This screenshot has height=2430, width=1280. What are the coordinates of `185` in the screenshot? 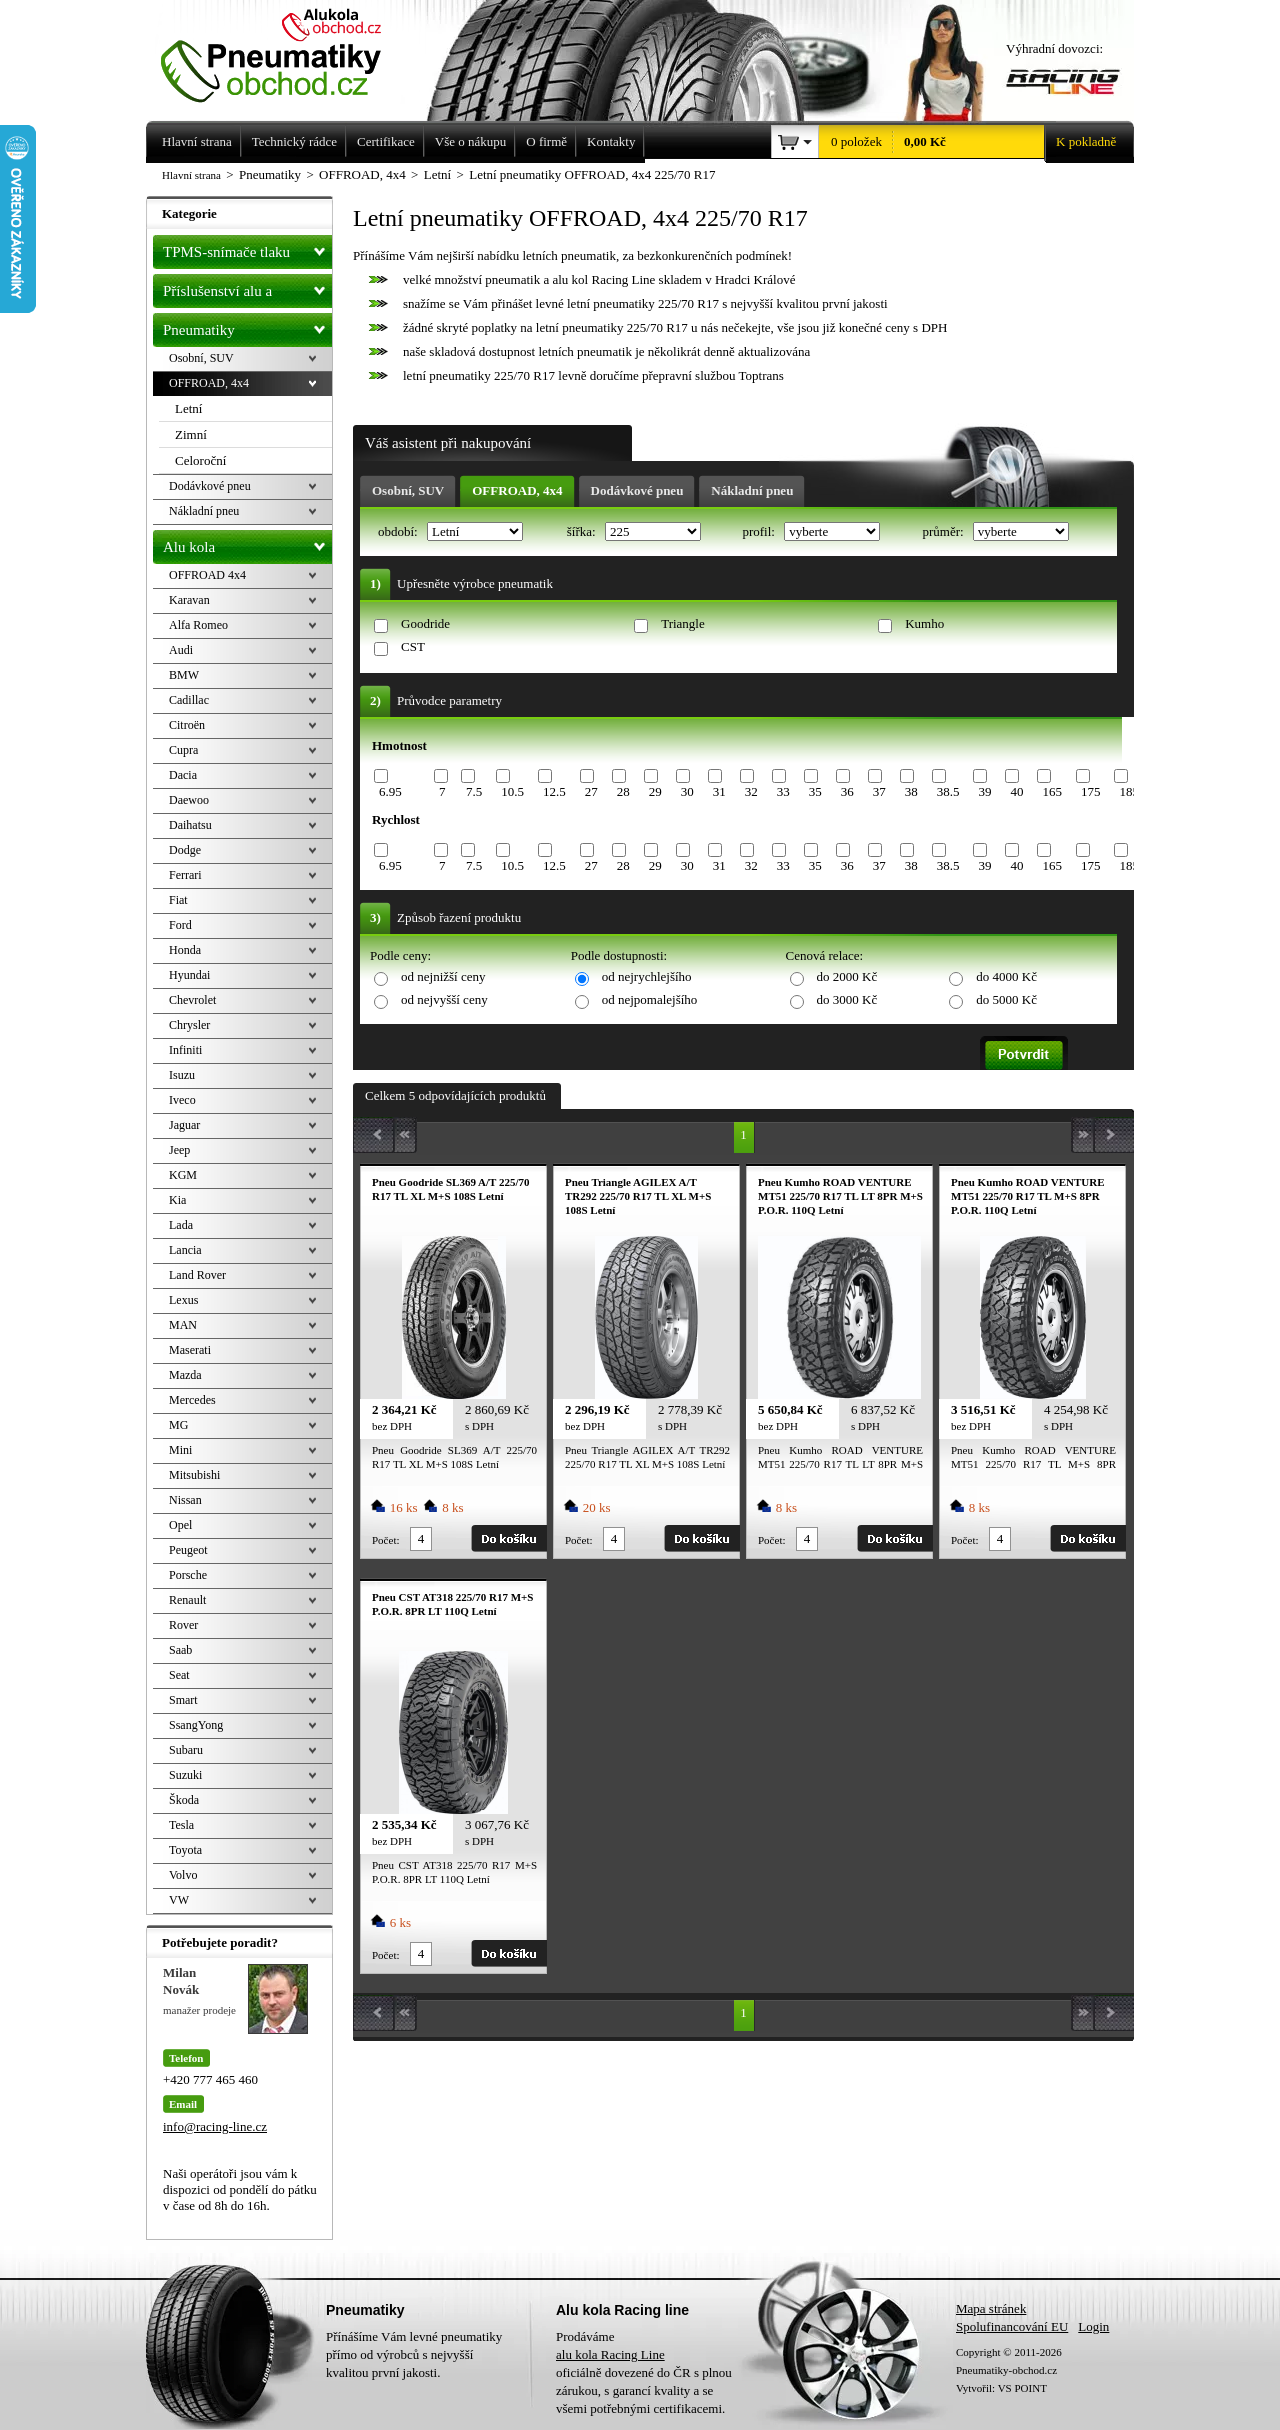 It's located at (1129, 791).